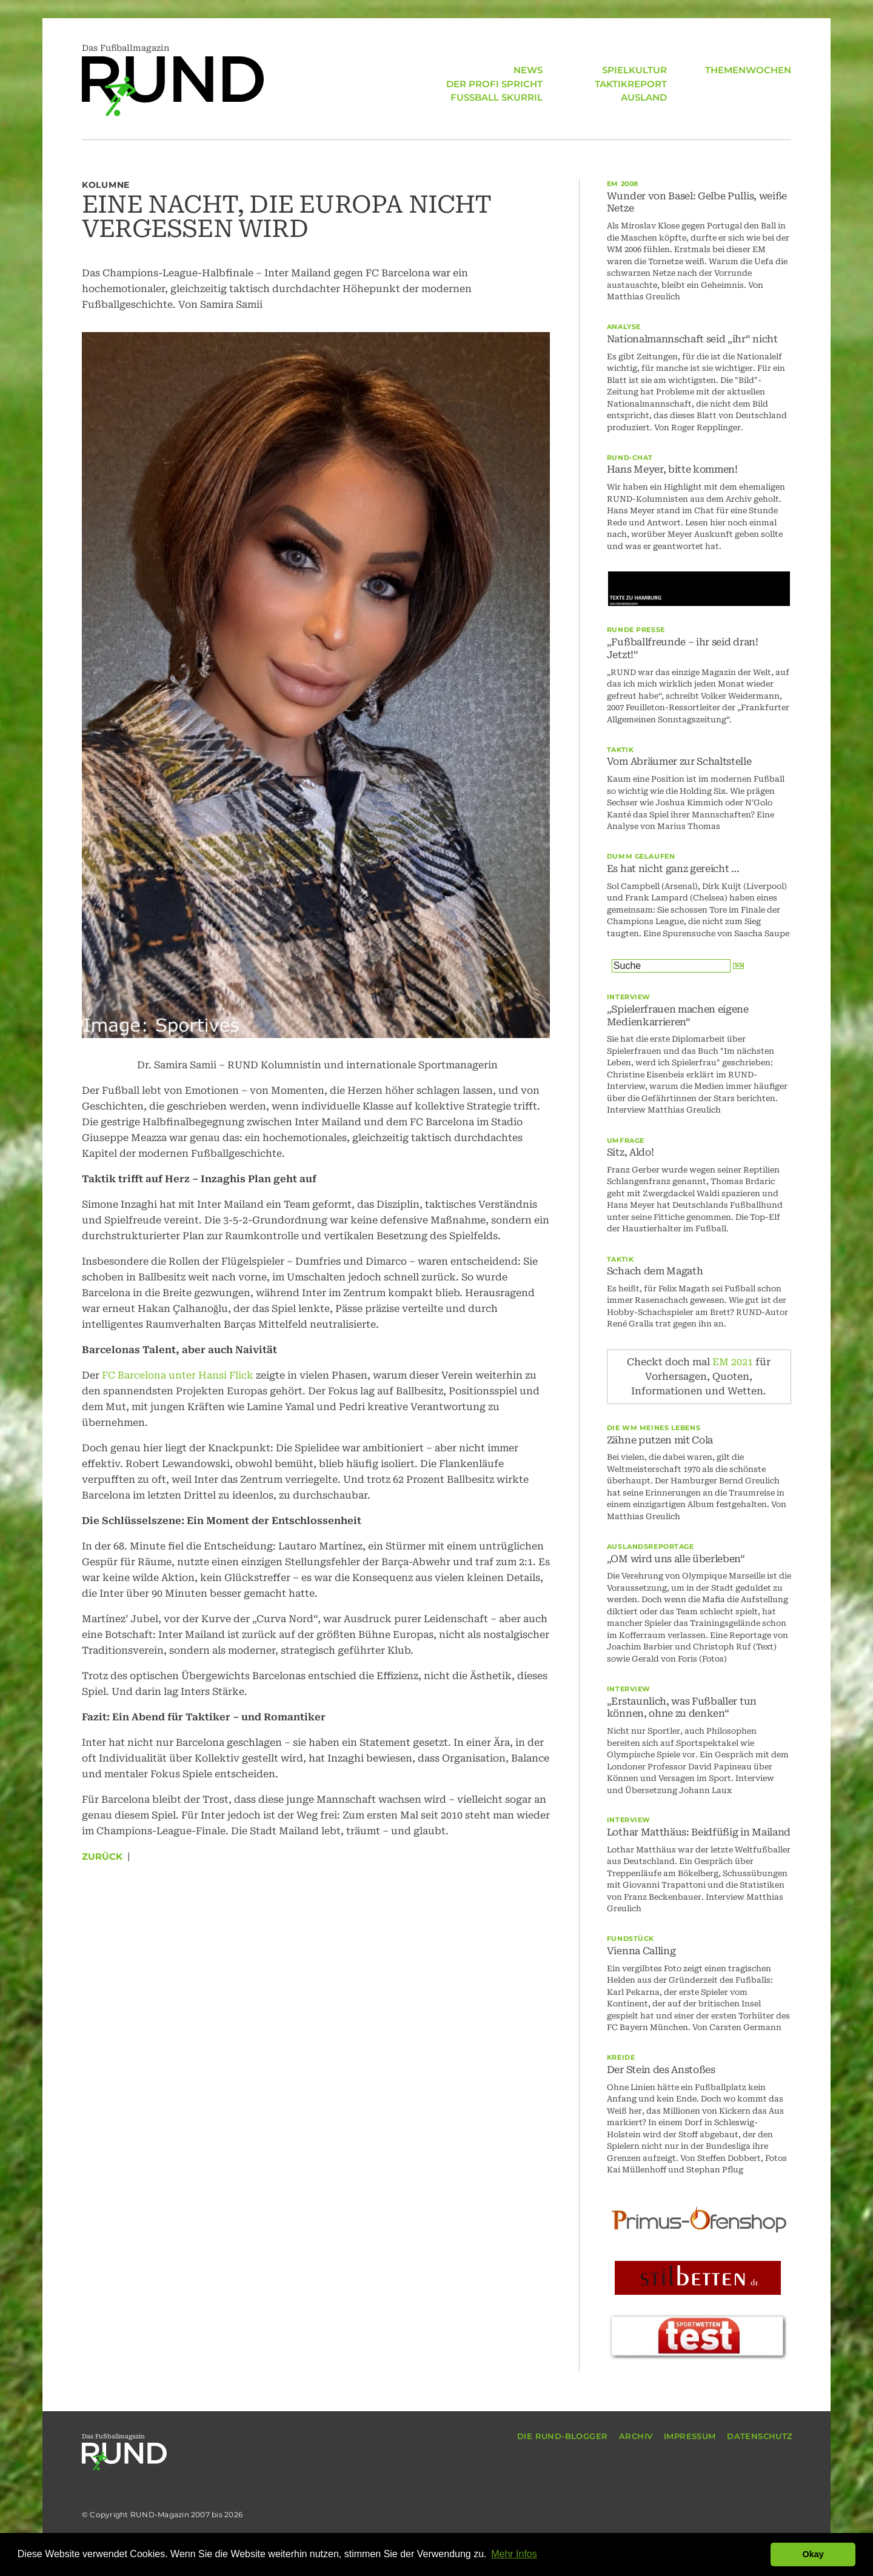 Image resolution: width=873 pixels, height=2576 pixels. What do you see at coordinates (813, 2554) in the screenshot?
I see `Okay [button]` at bounding box center [813, 2554].